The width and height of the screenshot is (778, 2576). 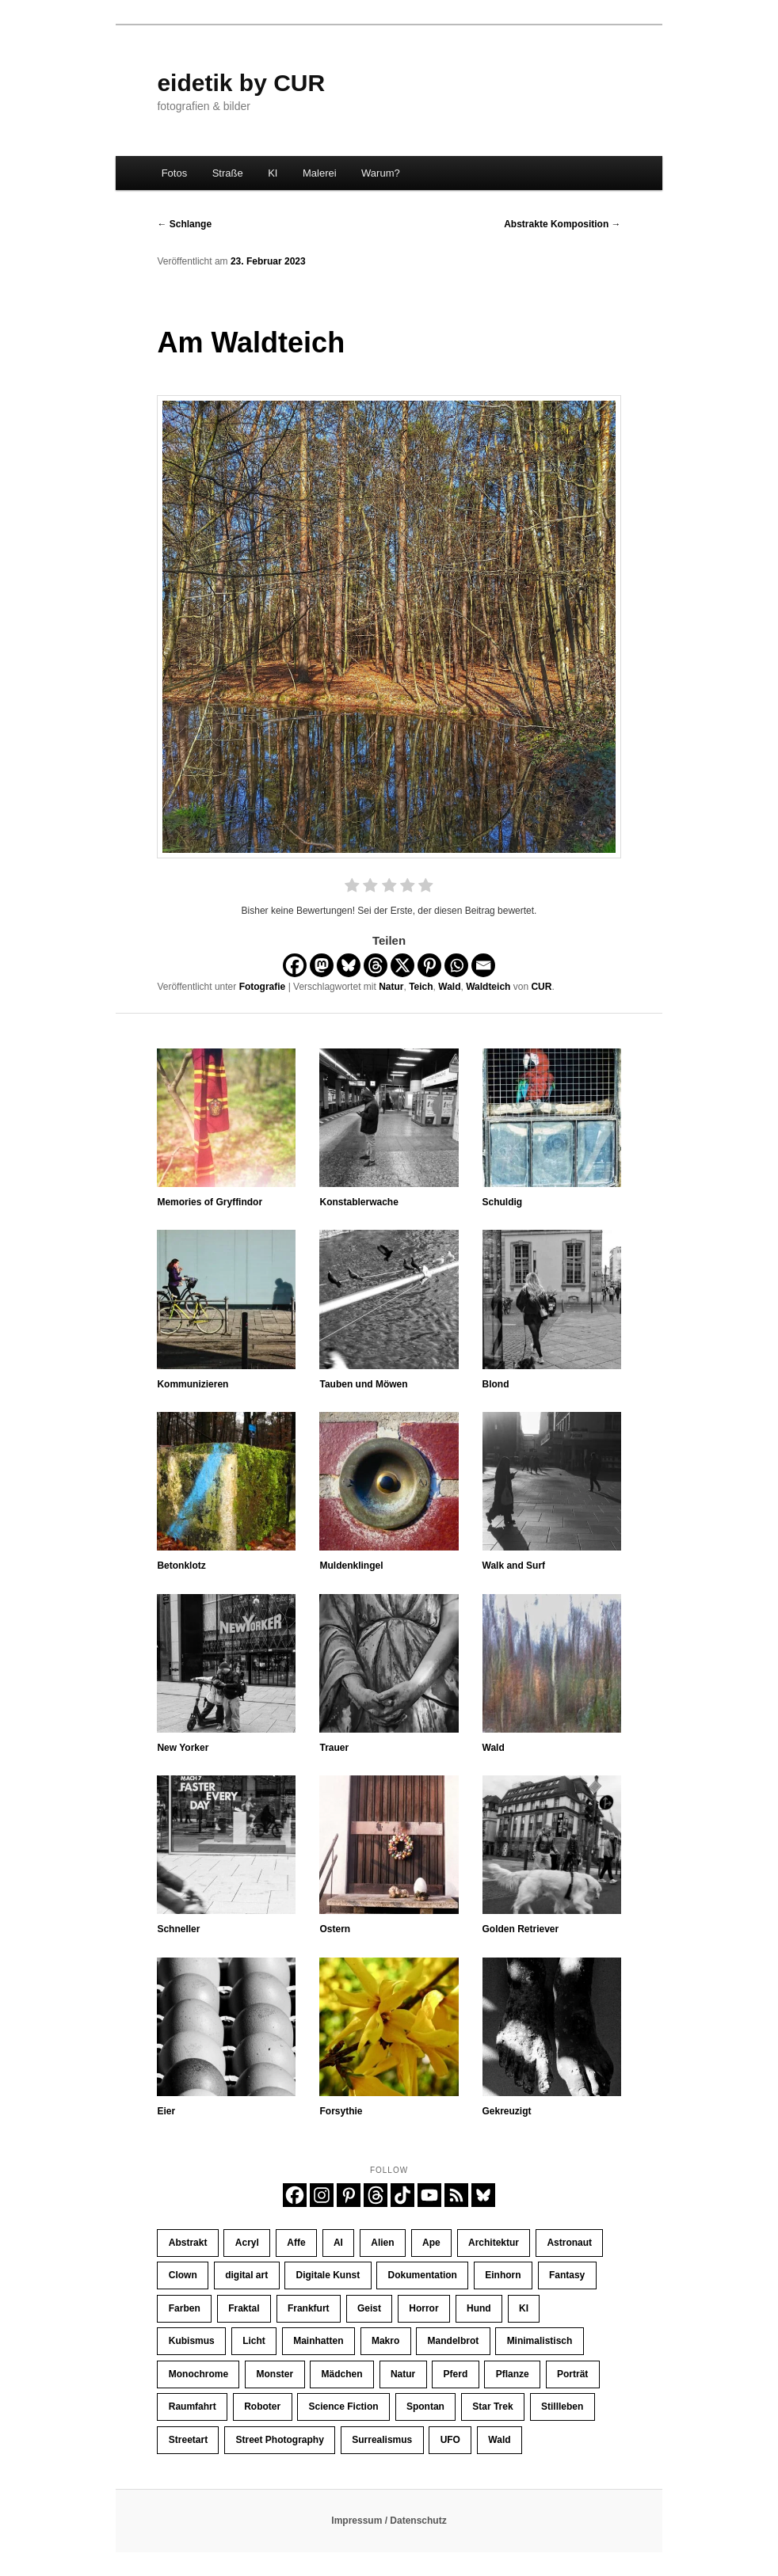 What do you see at coordinates (431, 2242) in the screenshot?
I see `Ape [Ape (20 Einträge)]` at bounding box center [431, 2242].